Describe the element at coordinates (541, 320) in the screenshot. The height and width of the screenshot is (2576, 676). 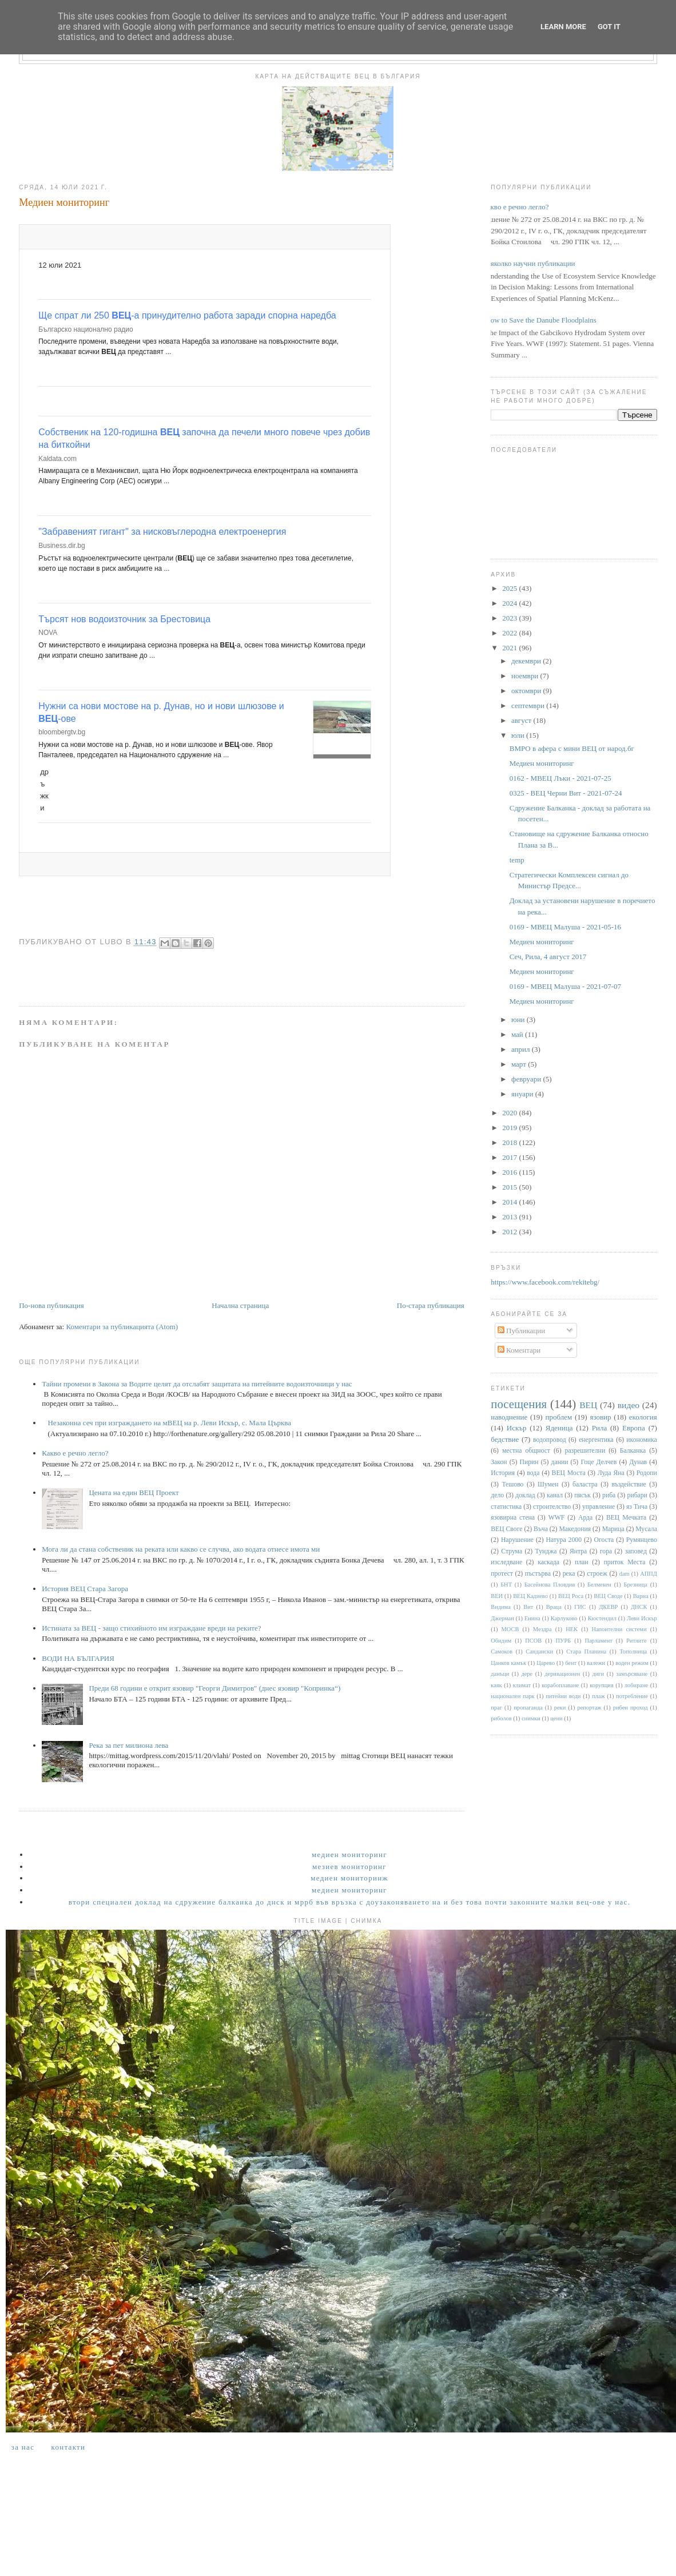
I see `How to Save the Danube Floodplains` at that location.